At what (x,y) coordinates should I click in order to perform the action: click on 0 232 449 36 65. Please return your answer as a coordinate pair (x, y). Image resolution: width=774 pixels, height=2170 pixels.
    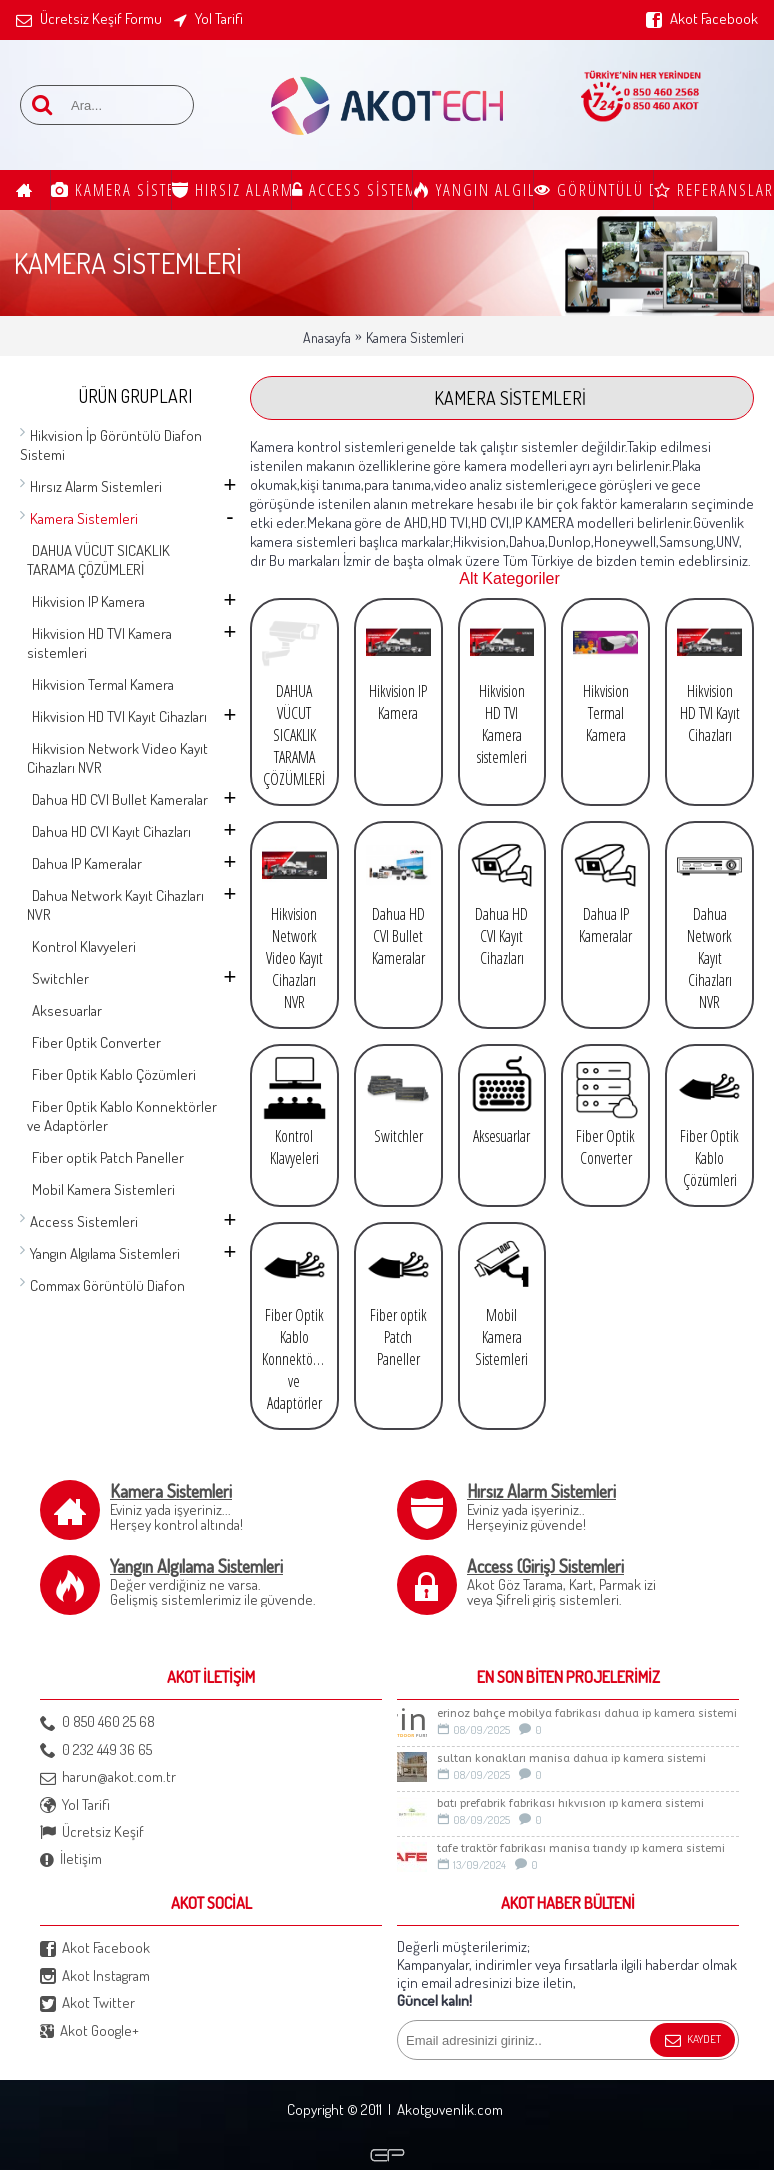
    Looking at the image, I should click on (96, 1750).